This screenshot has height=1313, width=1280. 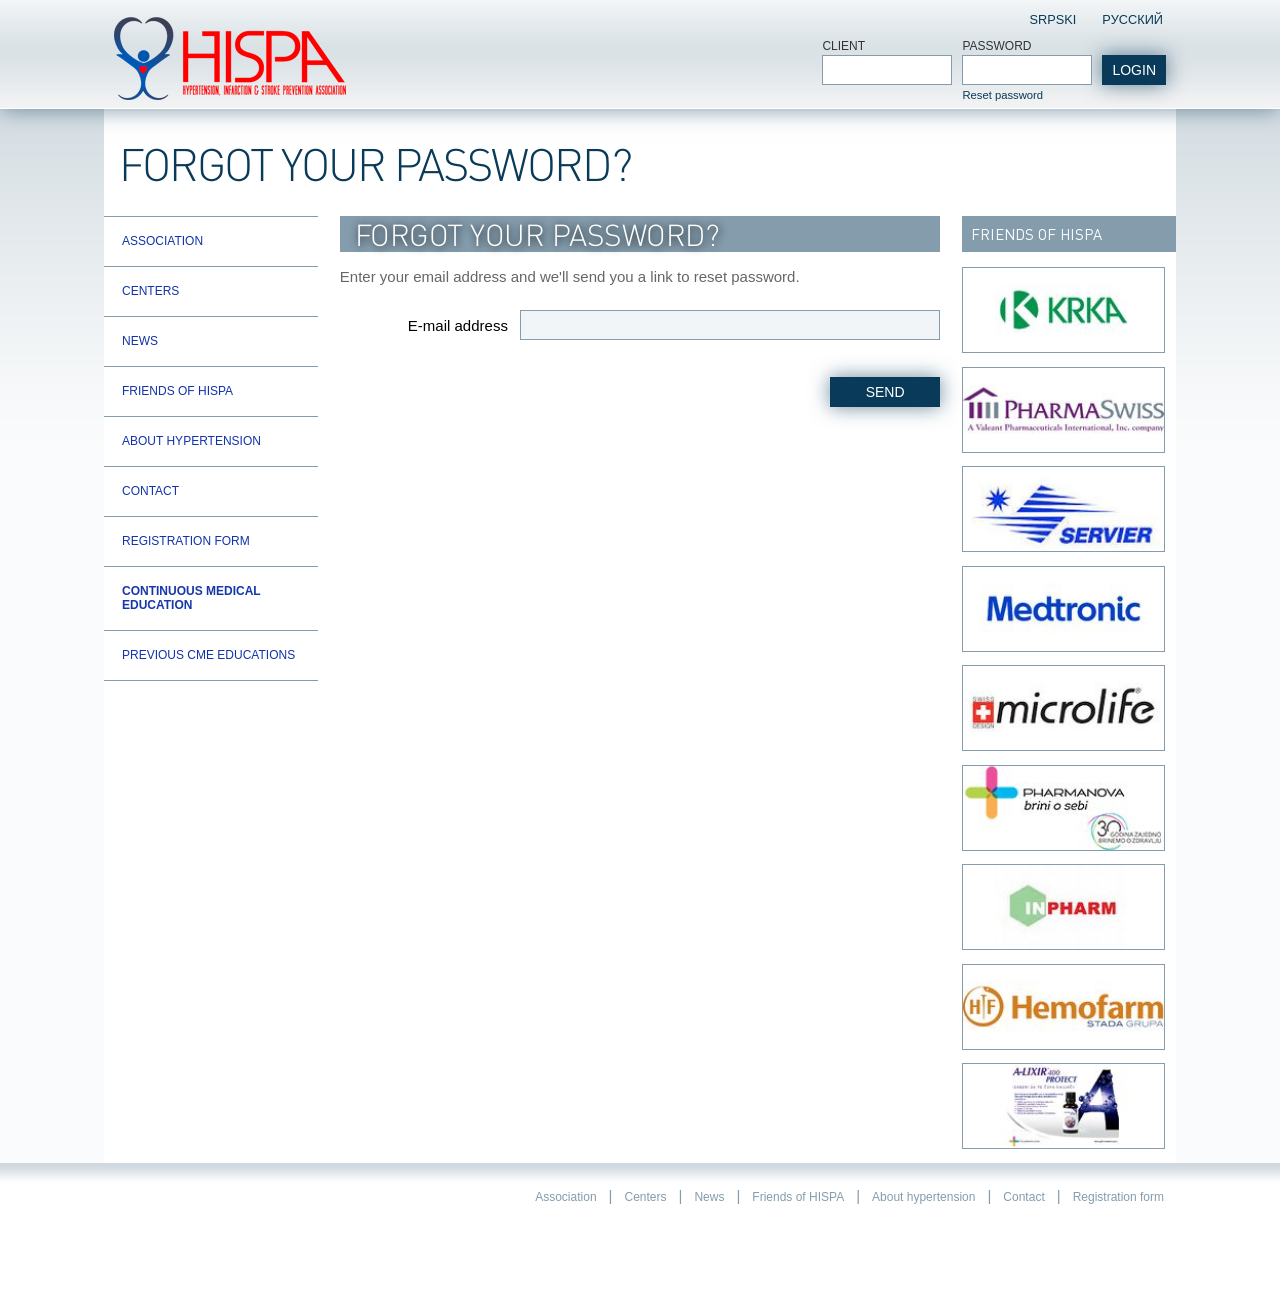 I want to click on Send, so click(x=885, y=392).